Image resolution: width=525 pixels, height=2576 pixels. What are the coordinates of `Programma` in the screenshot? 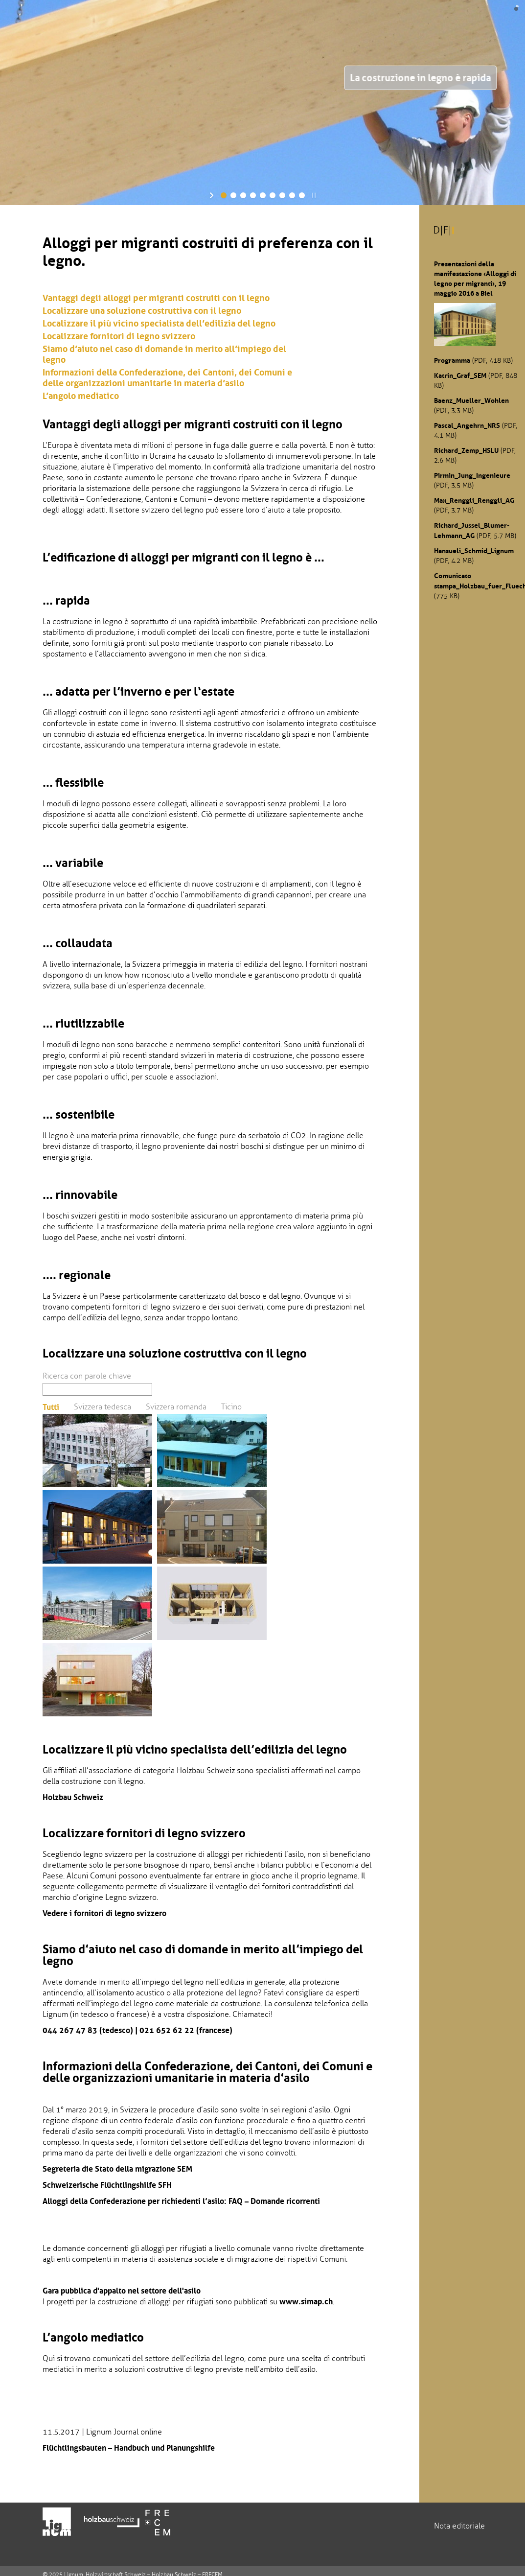 It's located at (452, 360).